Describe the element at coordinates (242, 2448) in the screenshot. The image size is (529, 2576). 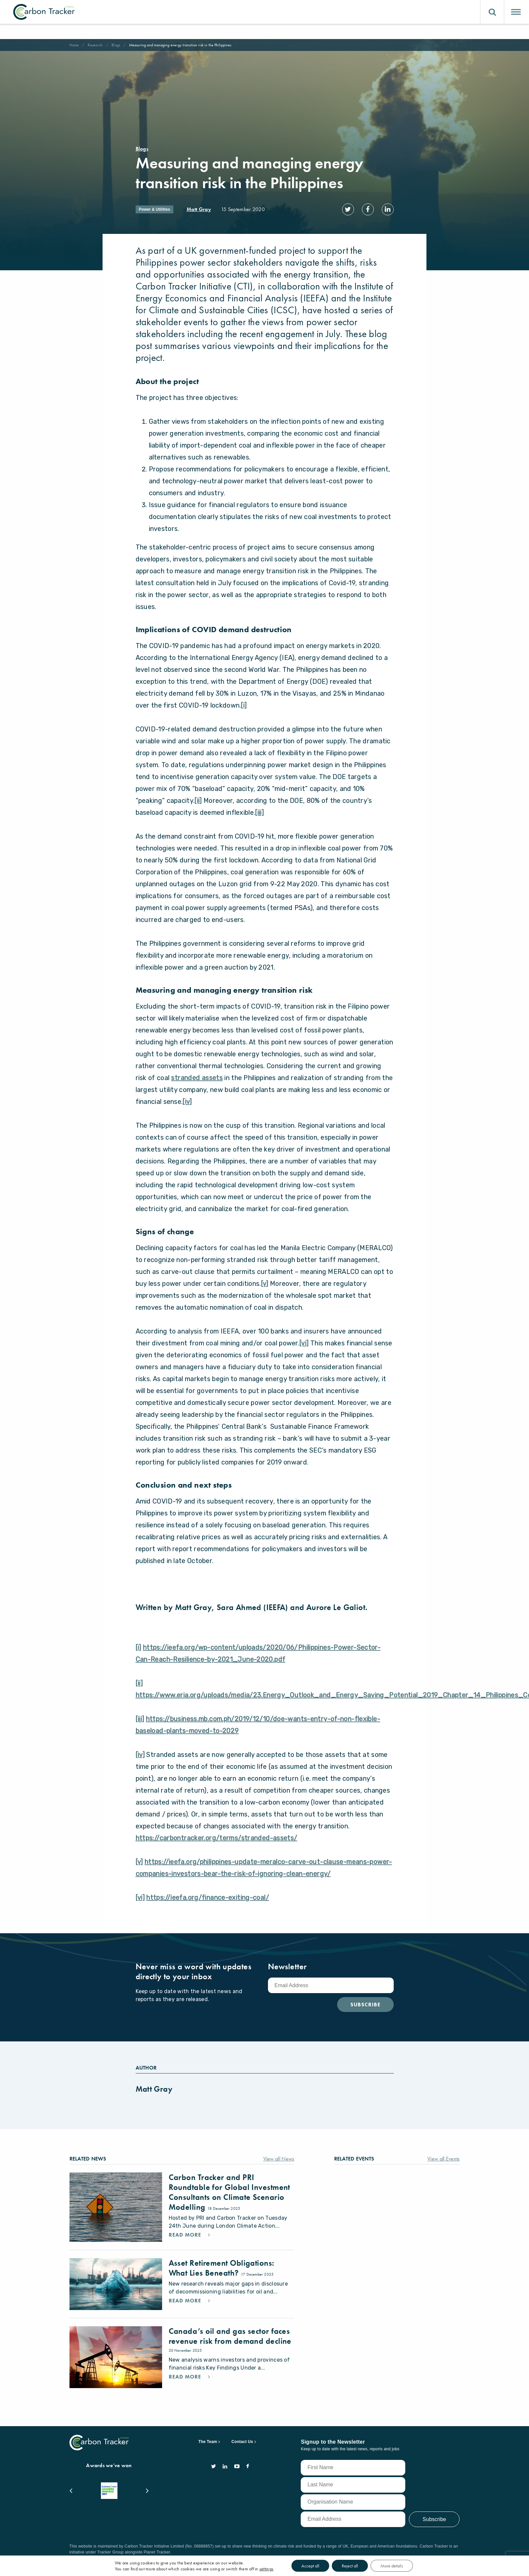
I see `Contact Us` at that location.